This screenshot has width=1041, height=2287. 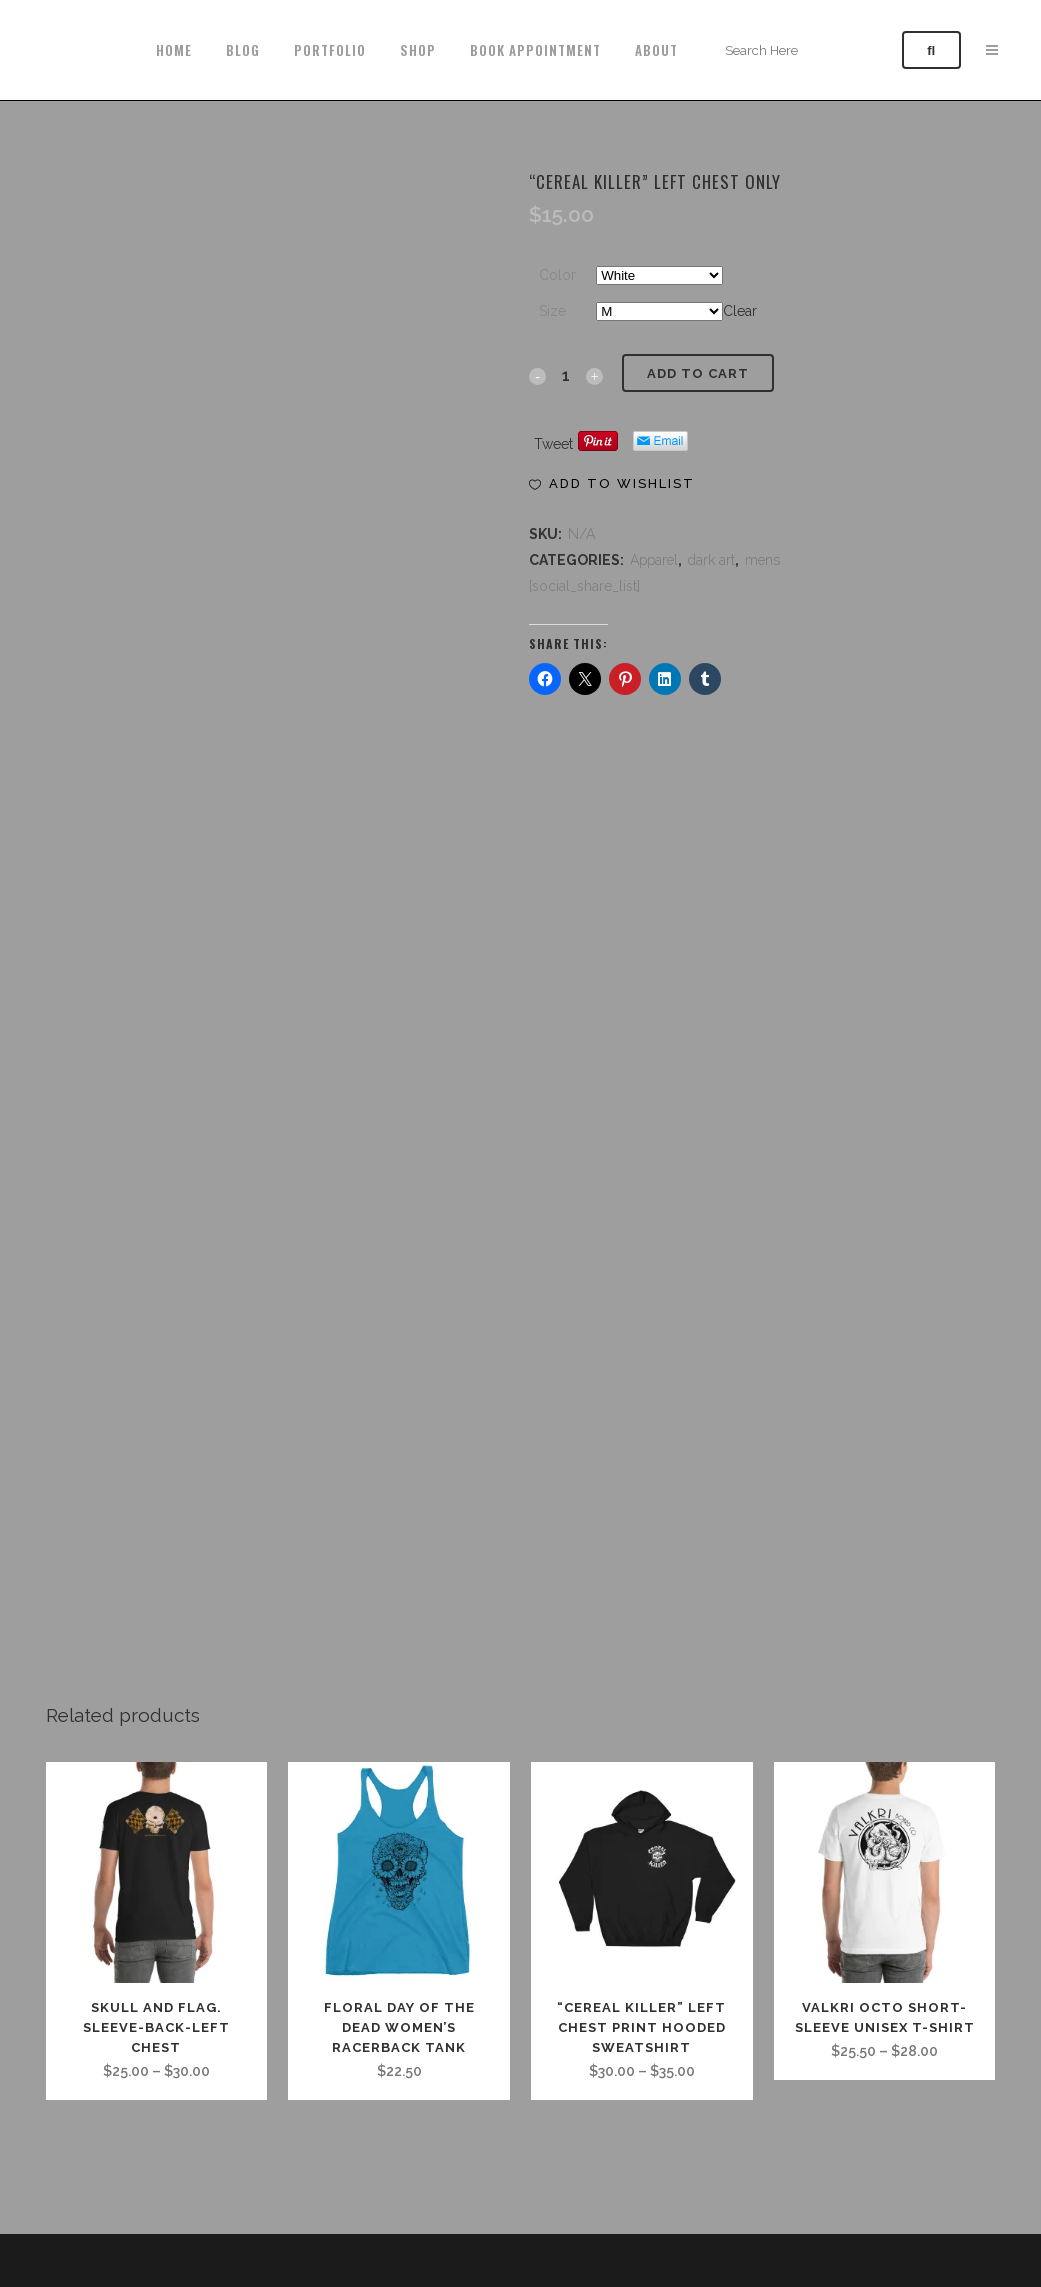 I want to click on dark art, so click(x=711, y=560).